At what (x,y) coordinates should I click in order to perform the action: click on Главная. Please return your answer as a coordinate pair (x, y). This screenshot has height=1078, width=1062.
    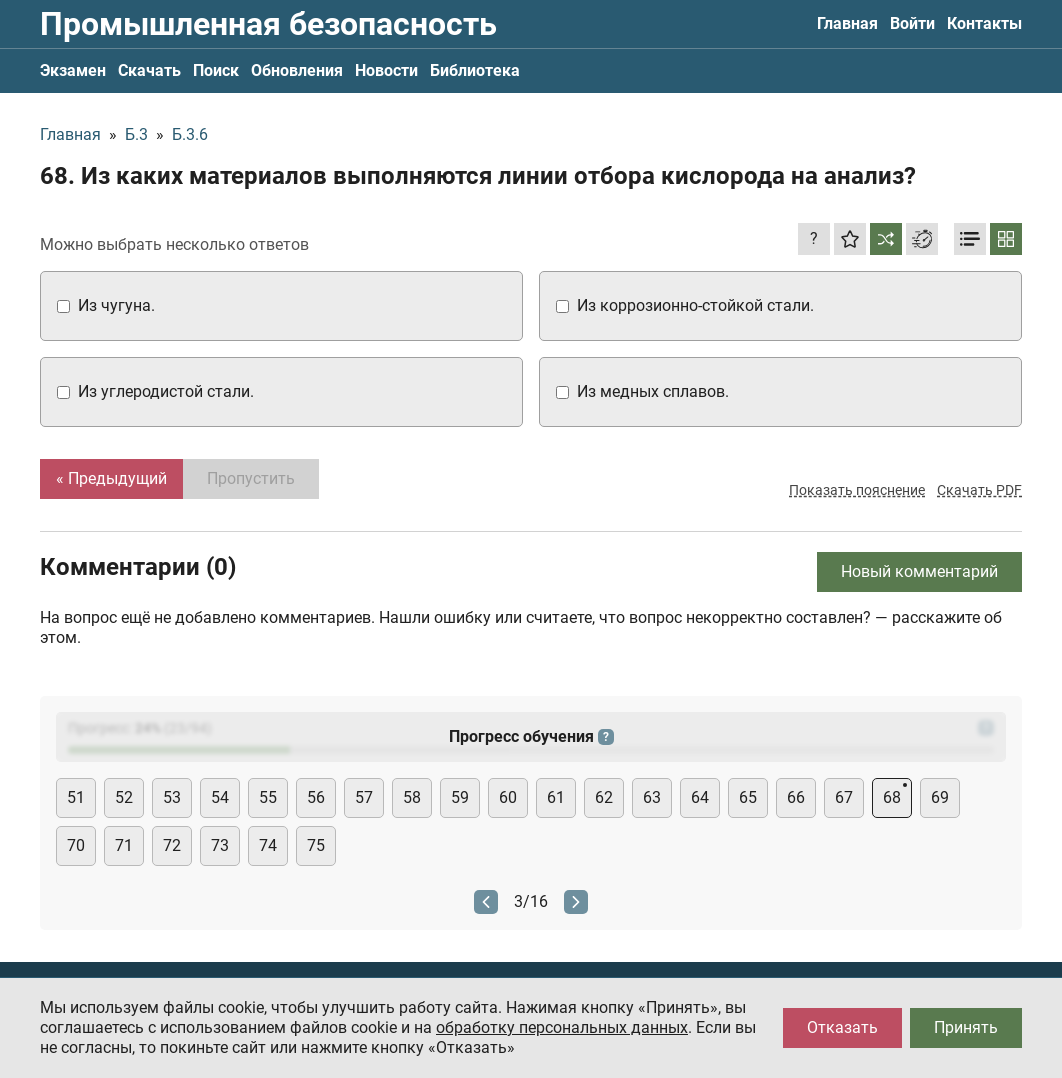
    Looking at the image, I should click on (847, 23).